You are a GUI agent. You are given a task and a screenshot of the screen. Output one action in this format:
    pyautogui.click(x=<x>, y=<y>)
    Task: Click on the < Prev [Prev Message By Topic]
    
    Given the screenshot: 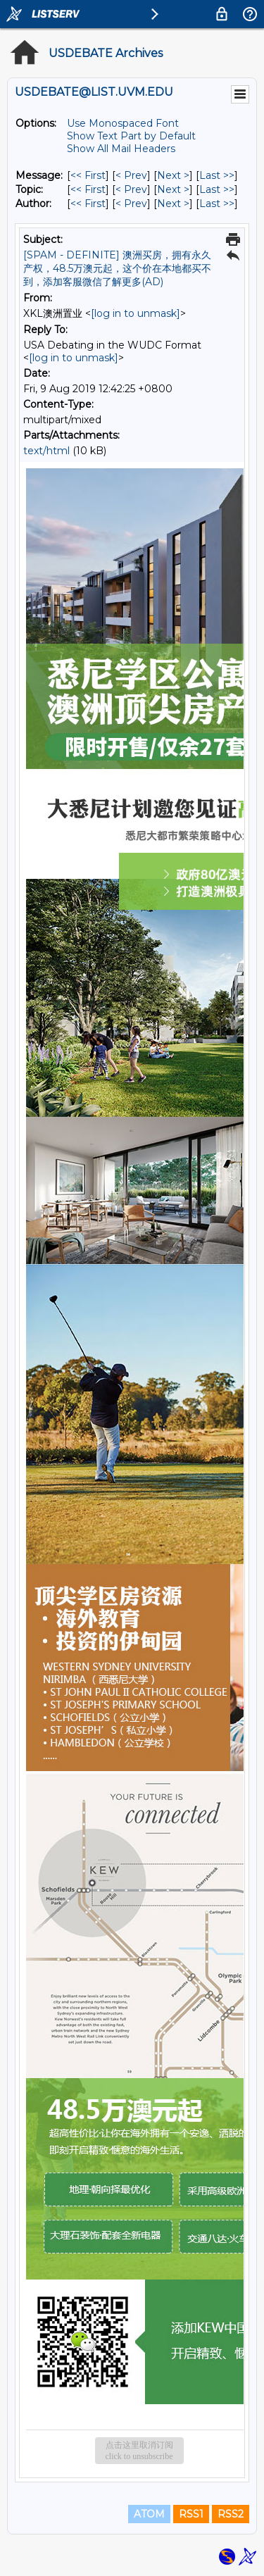 What is the action you would take?
    pyautogui.click(x=131, y=189)
    